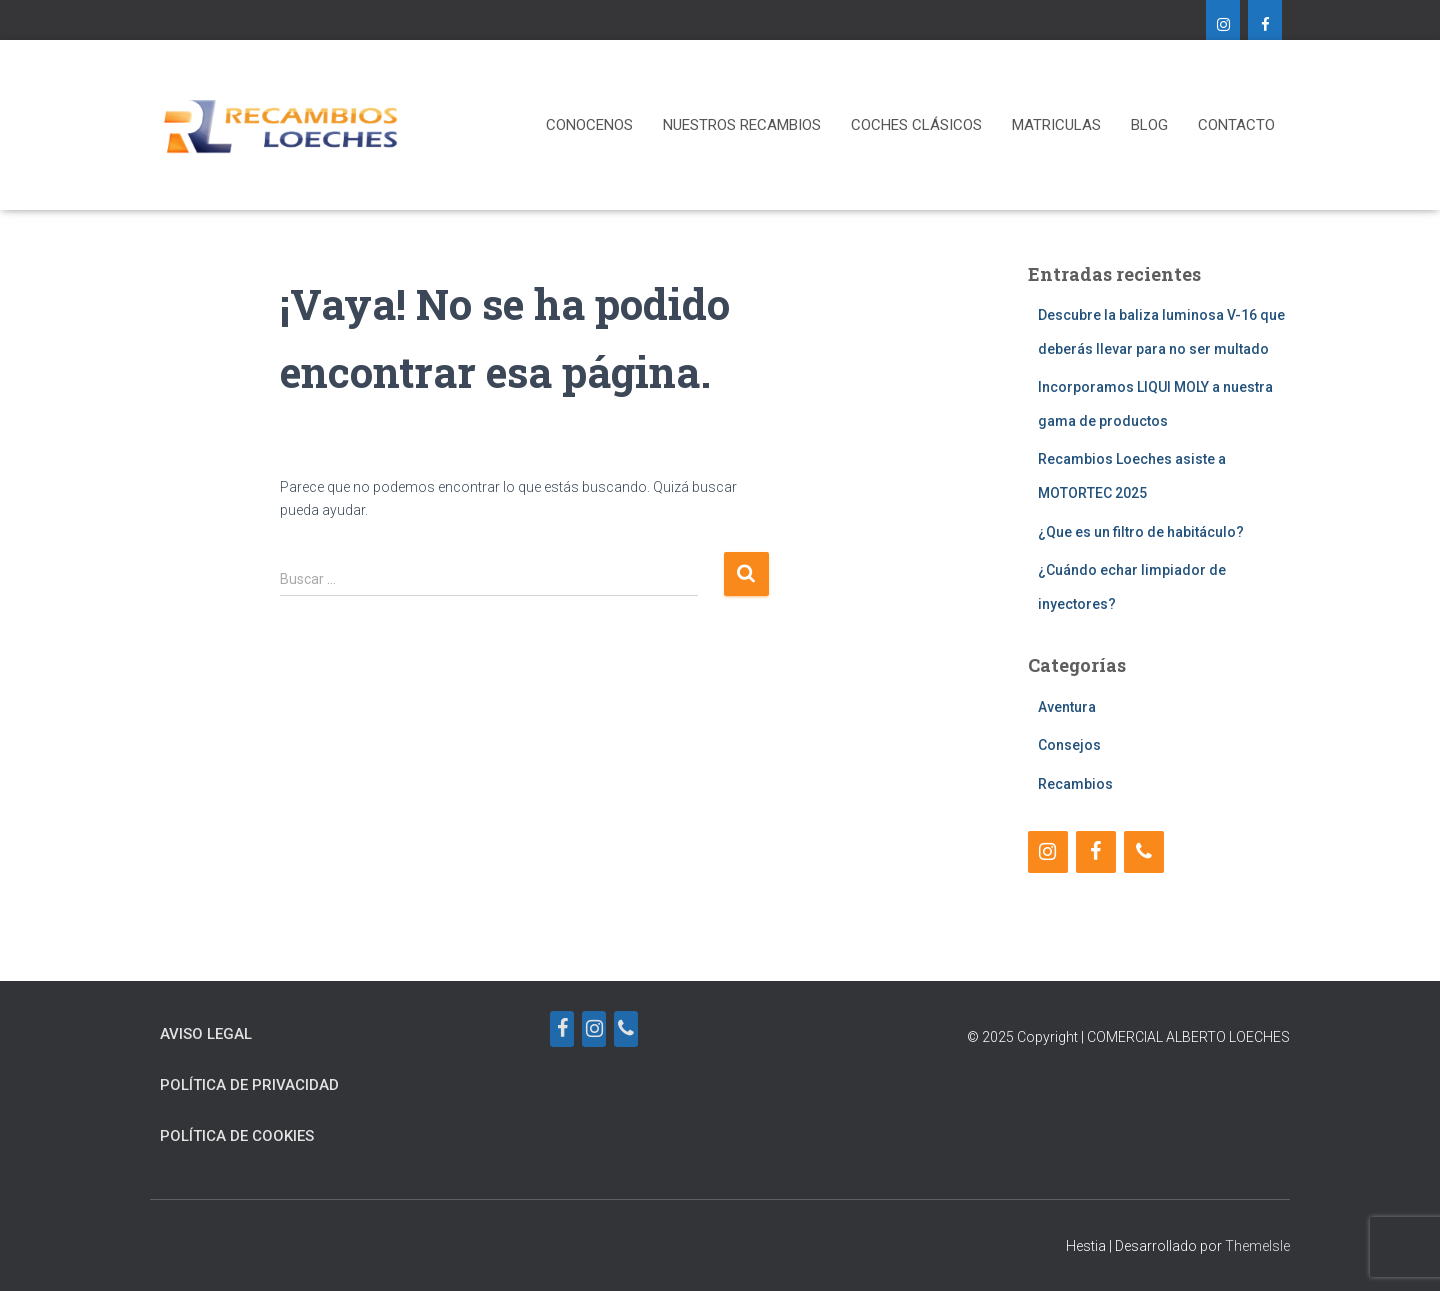 The image size is (1440, 1291). Describe the element at coordinates (1223, 26) in the screenshot. I see `[Instagram]` at that location.